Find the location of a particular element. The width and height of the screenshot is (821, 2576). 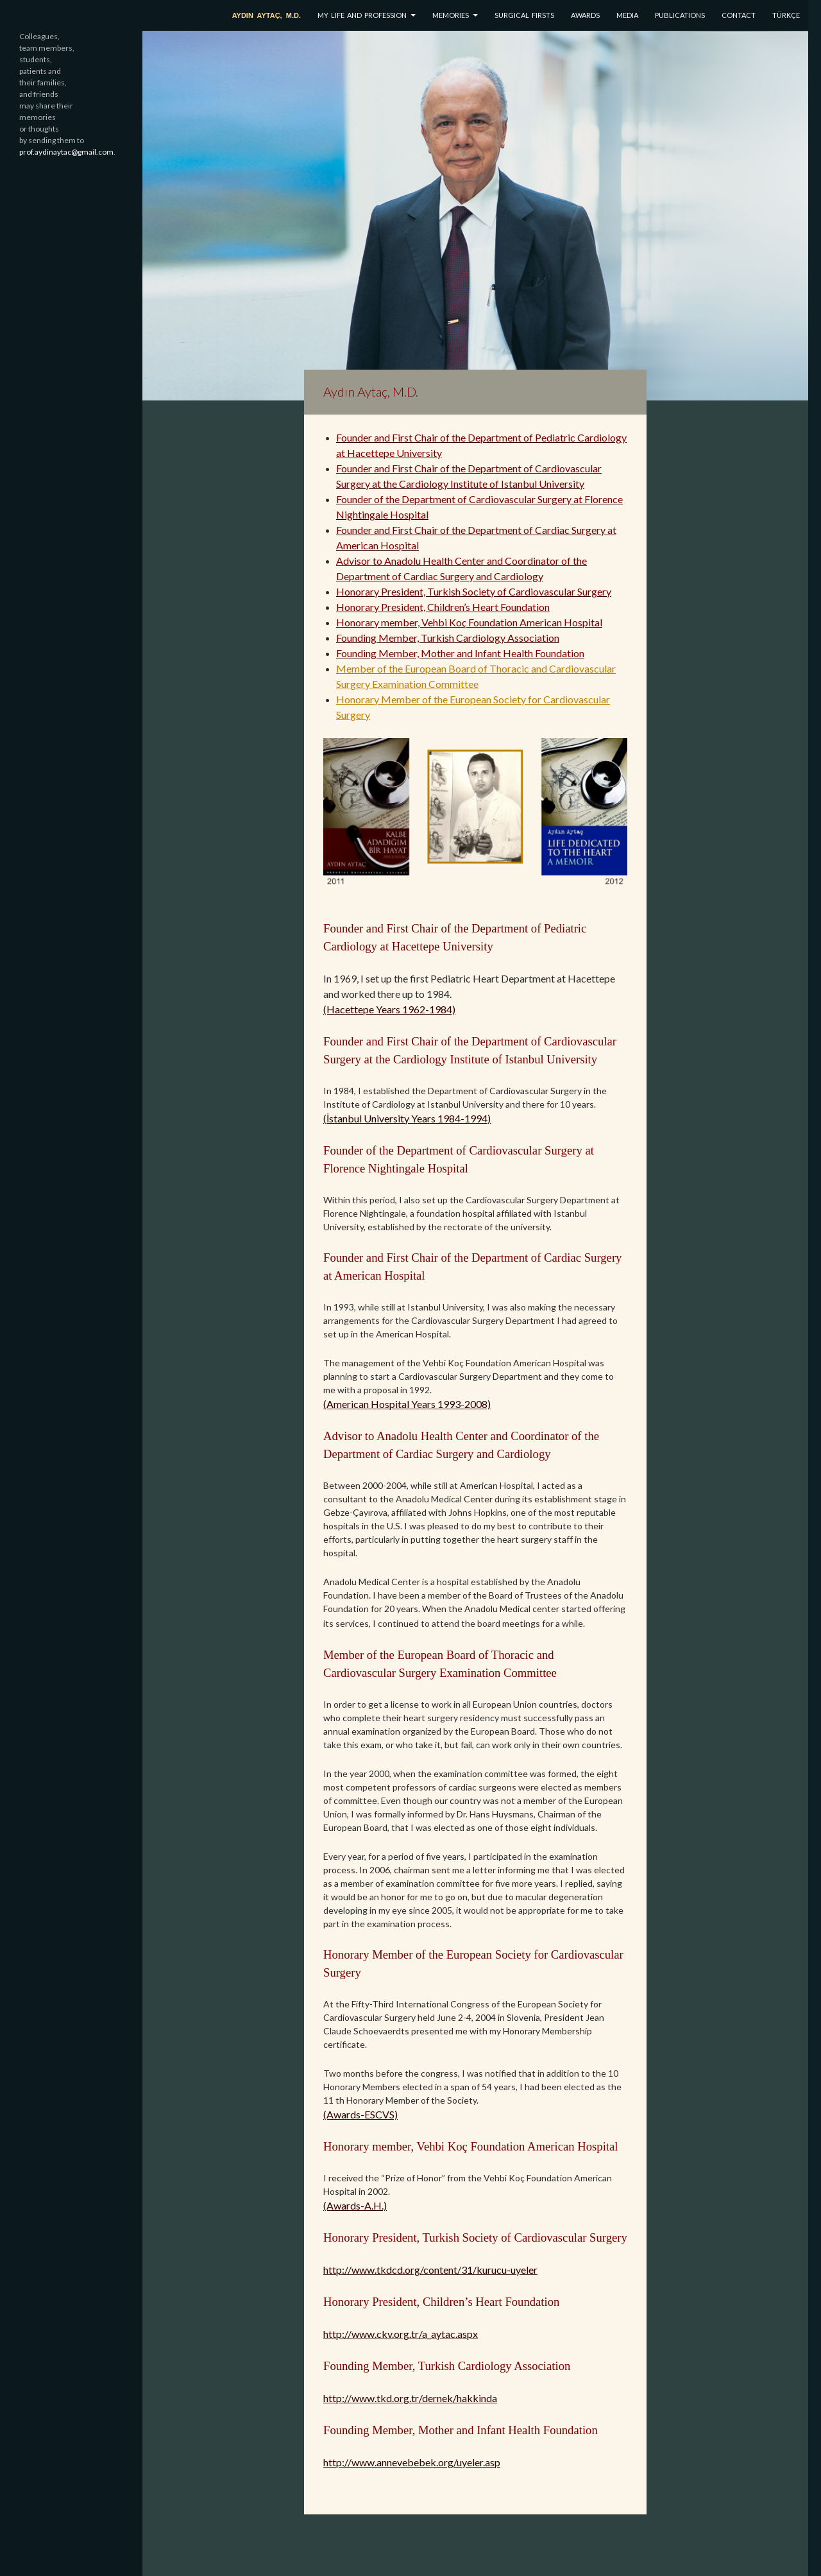

(Awards-ESCVS) is located at coordinates (360, 2114).